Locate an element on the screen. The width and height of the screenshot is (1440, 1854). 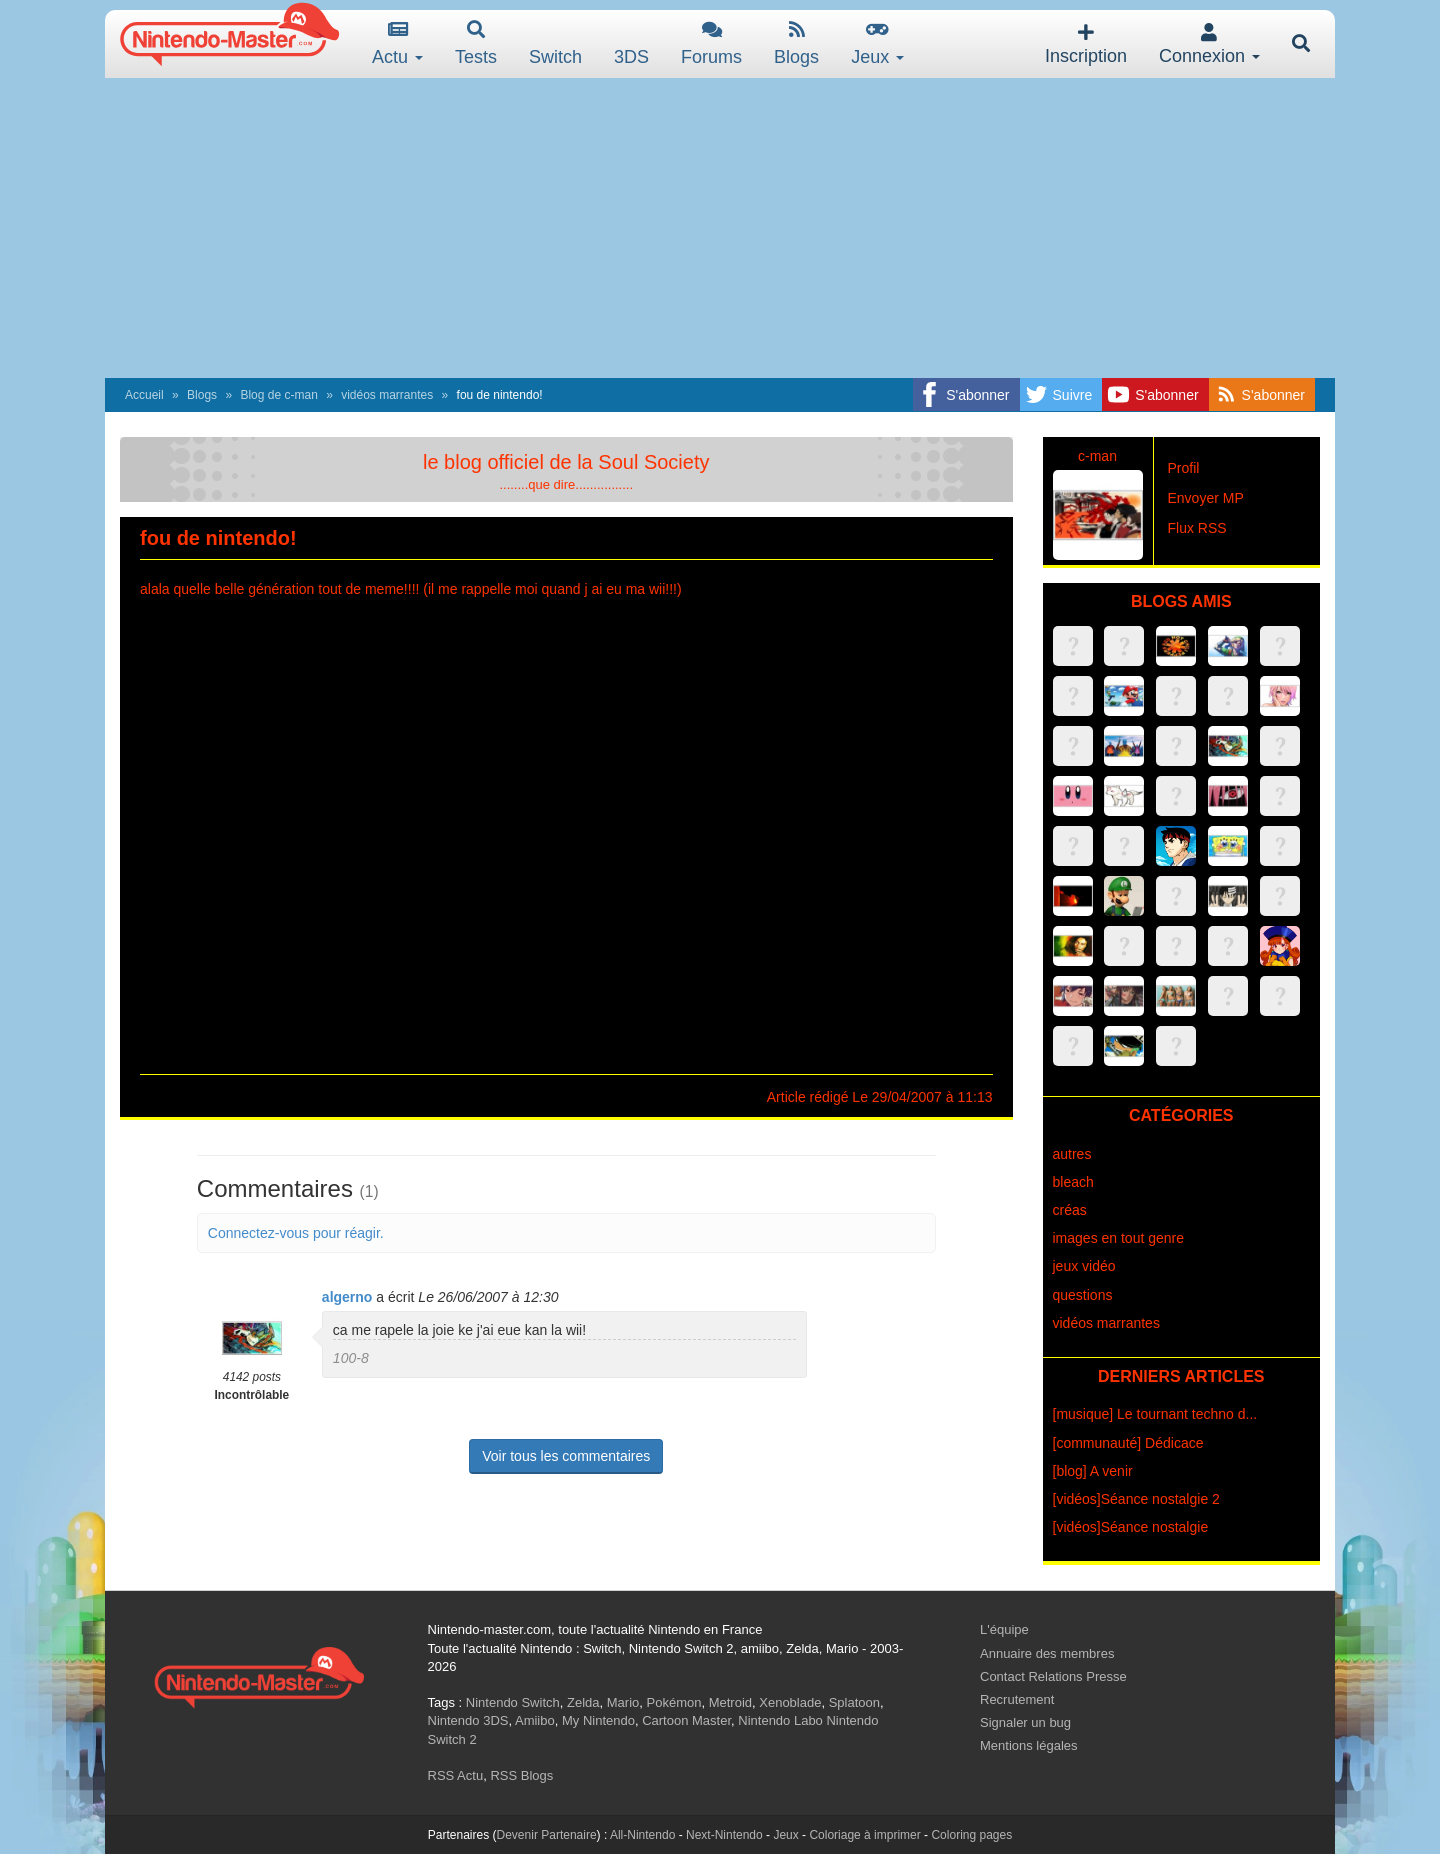
[vidéos]Séance nostalgie 2 is located at coordinates (1136, 1499).